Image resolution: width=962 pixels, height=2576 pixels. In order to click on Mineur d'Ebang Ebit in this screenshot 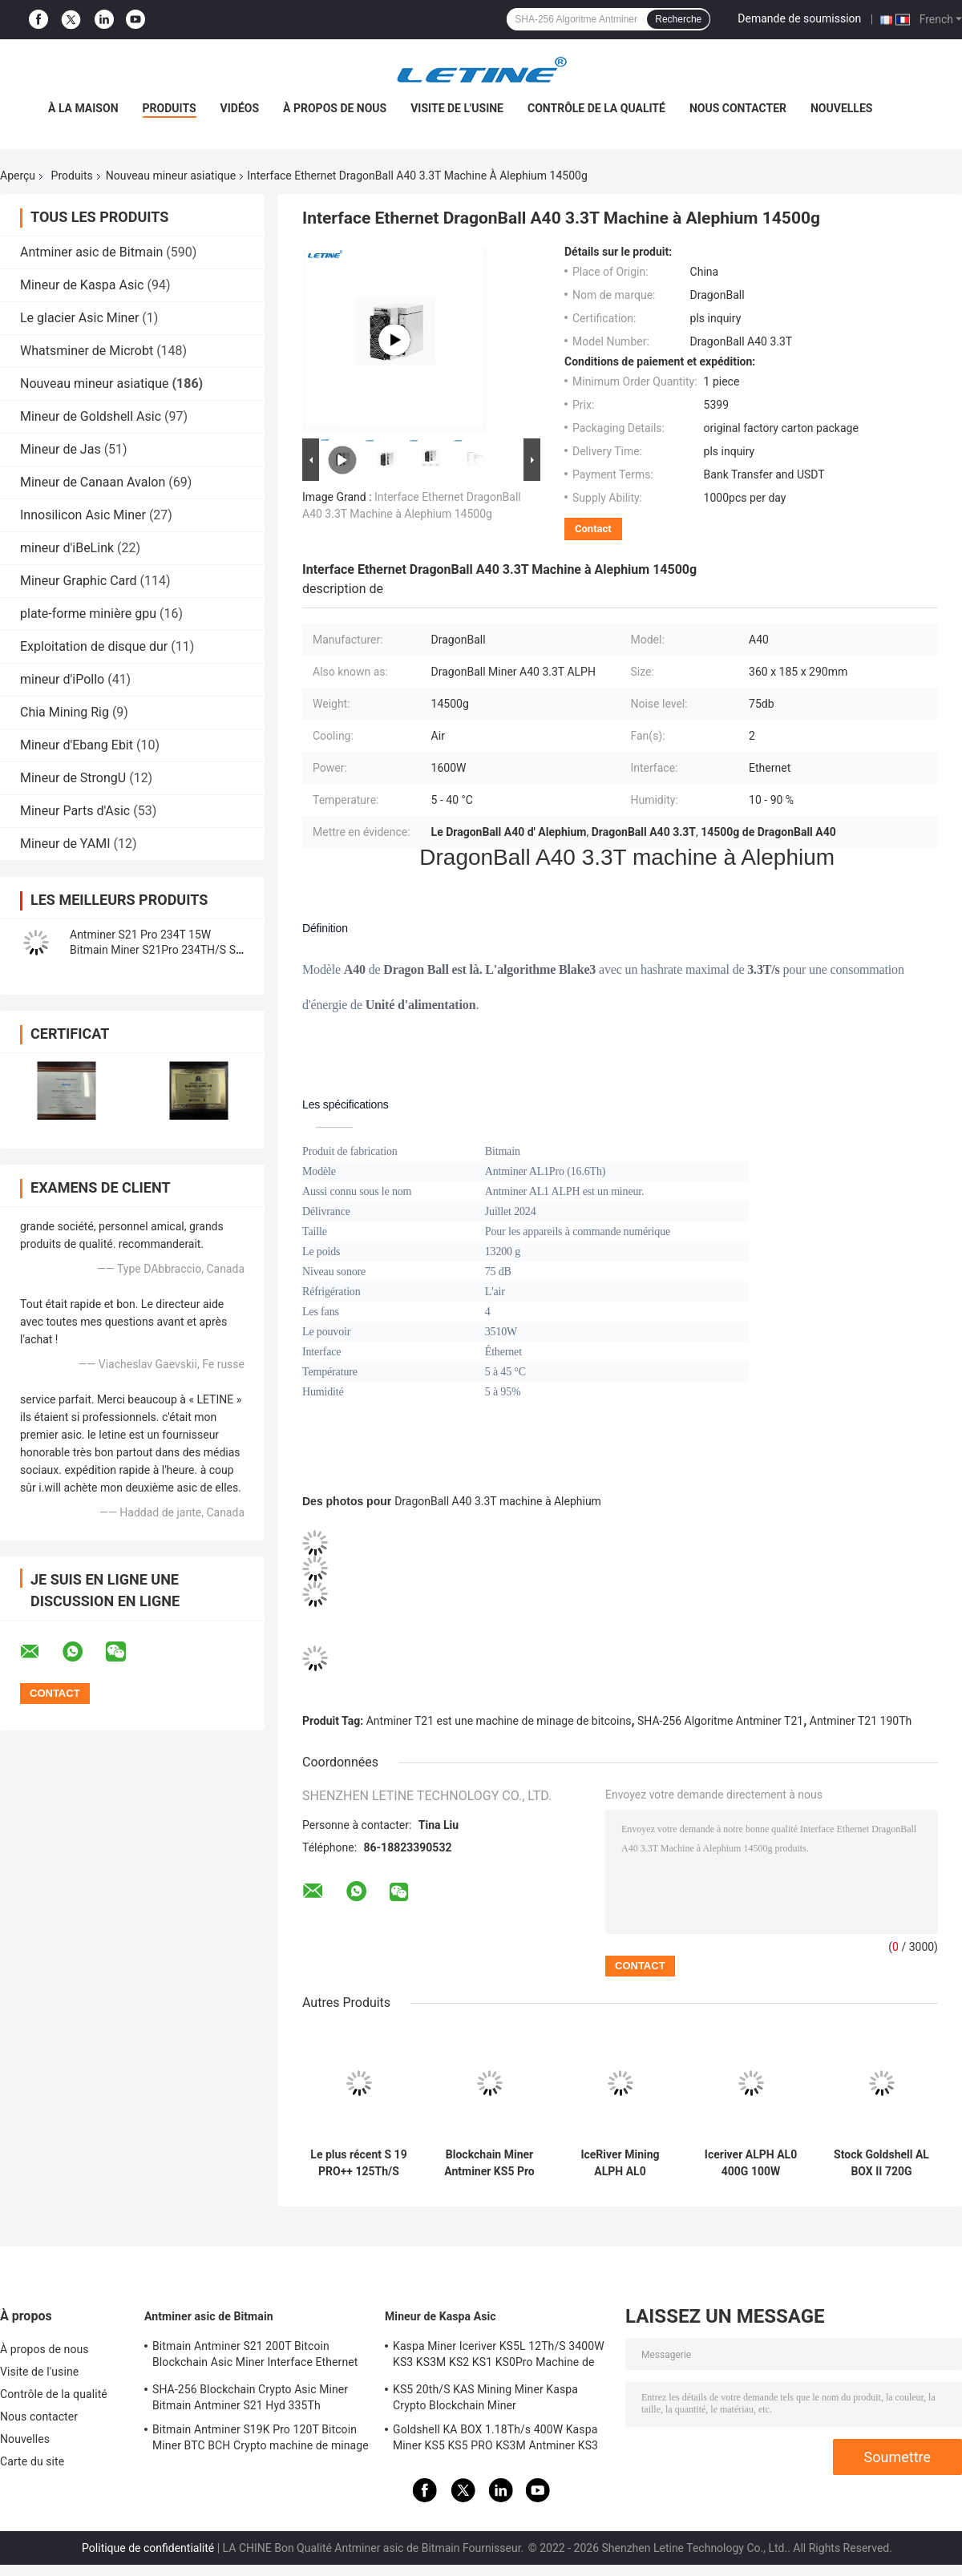, I will do `click(76, 745)`.